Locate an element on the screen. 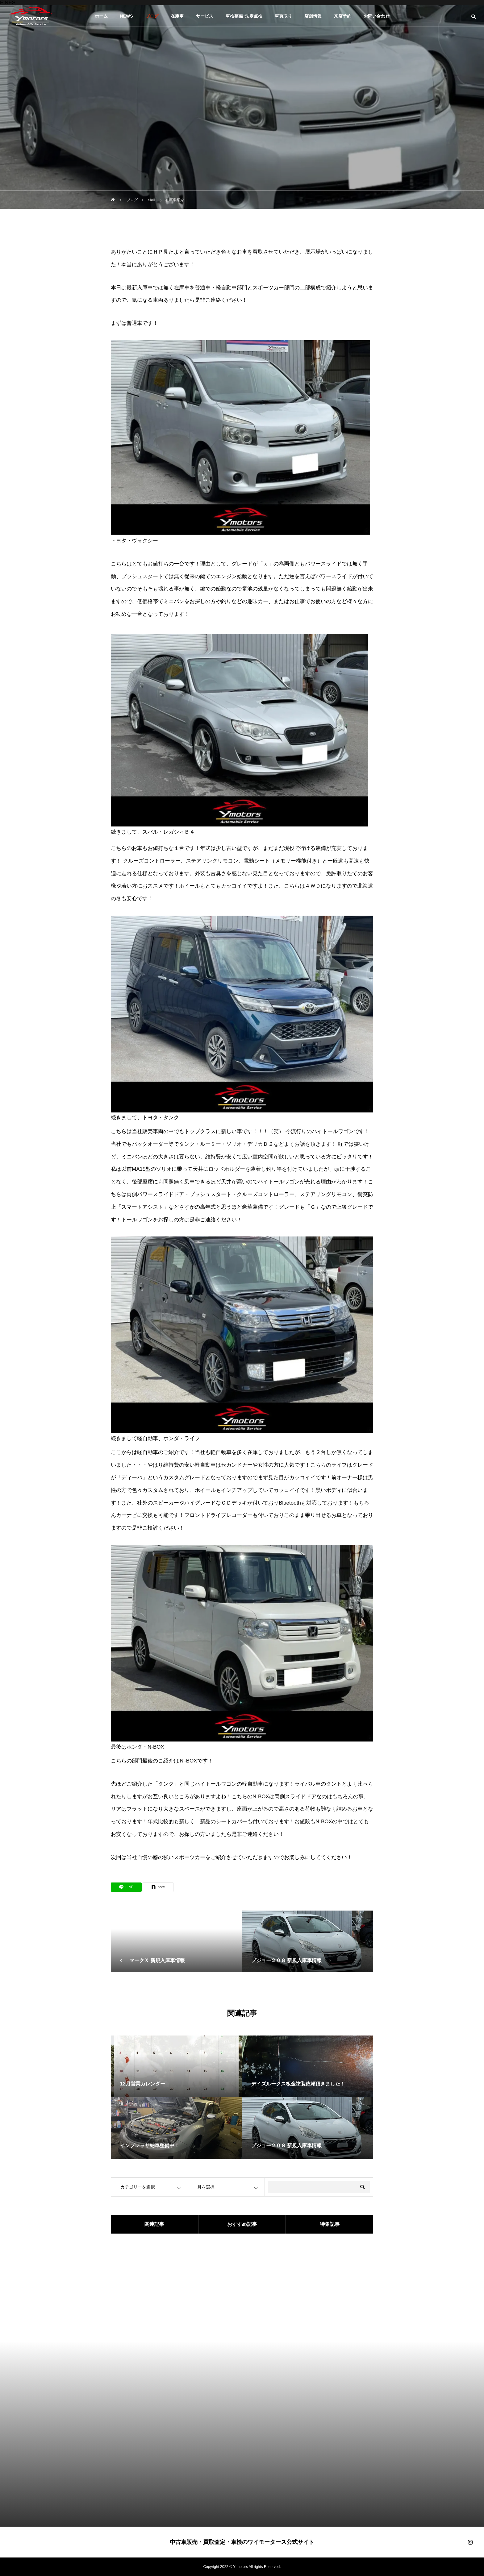  お問い合わせ is located at coordinates (377, 16).